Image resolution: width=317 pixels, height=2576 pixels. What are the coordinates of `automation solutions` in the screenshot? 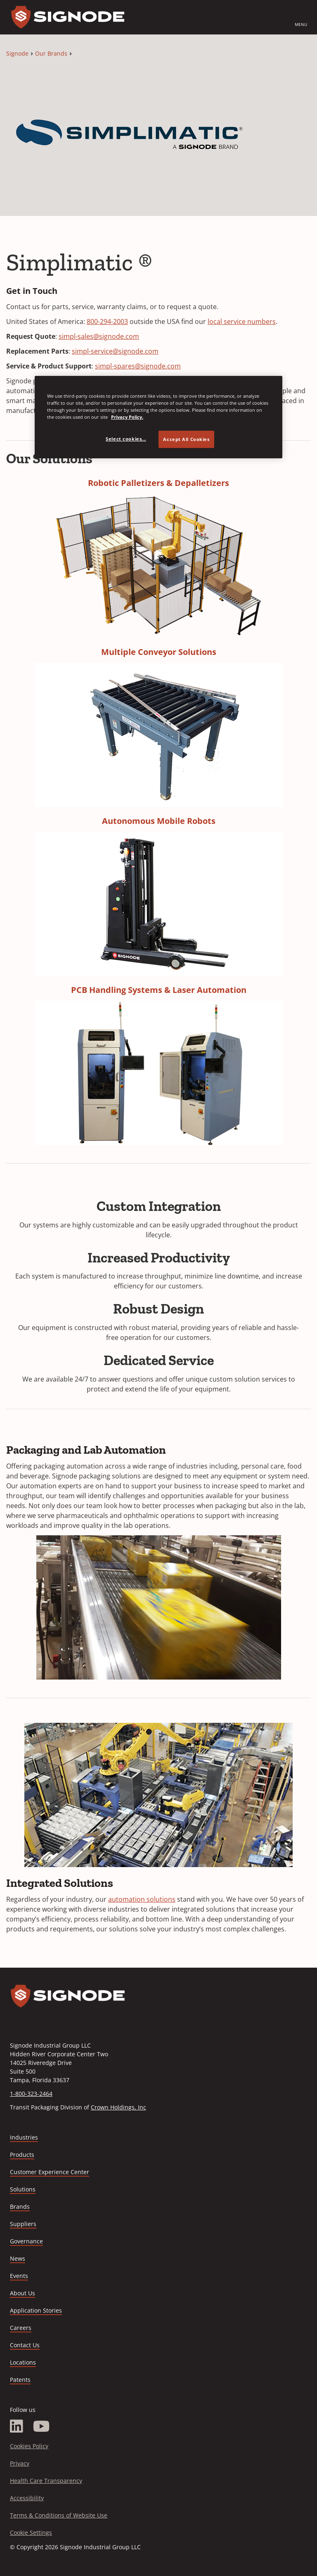 It's located at (141, 1899).